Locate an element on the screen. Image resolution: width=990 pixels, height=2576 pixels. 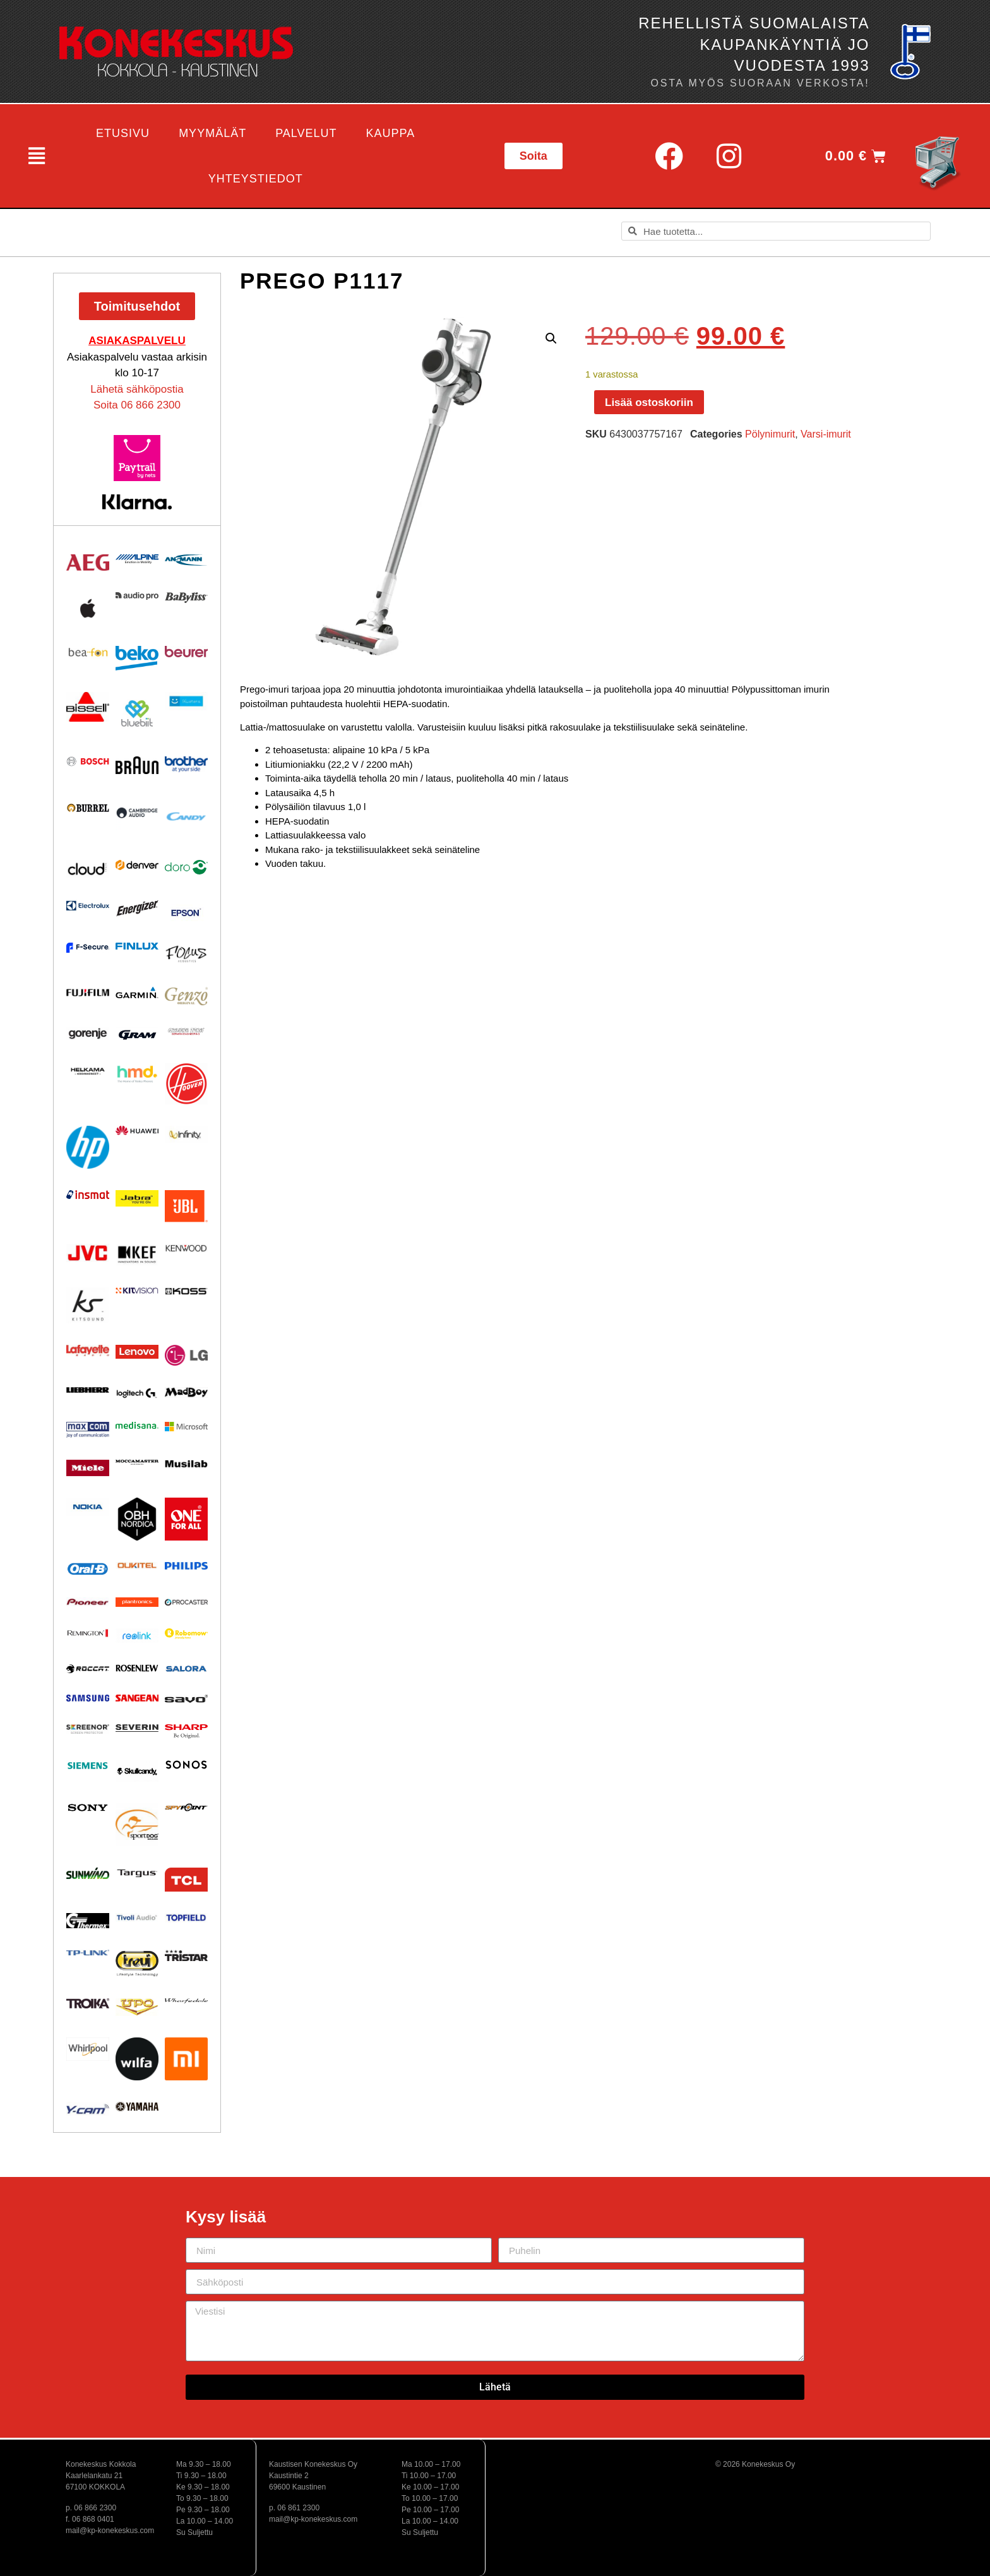
[Visit product category KOSS] is located at coordinates (186, 1291).